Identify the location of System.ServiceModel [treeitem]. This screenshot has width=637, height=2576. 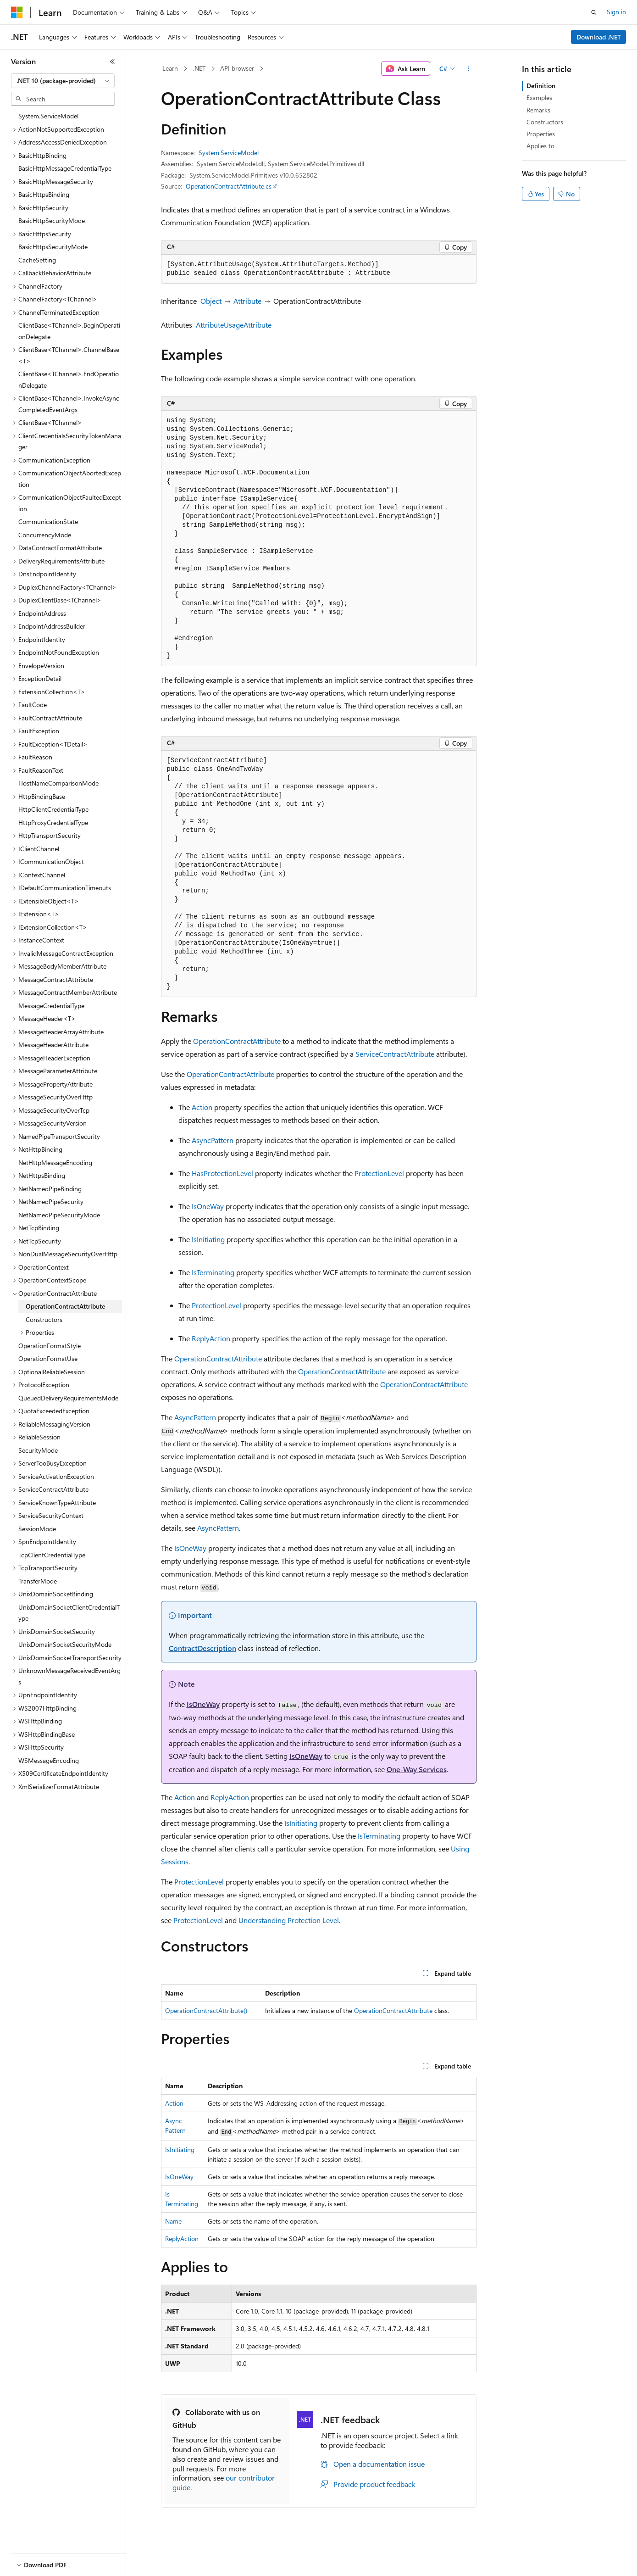
(48, 116).